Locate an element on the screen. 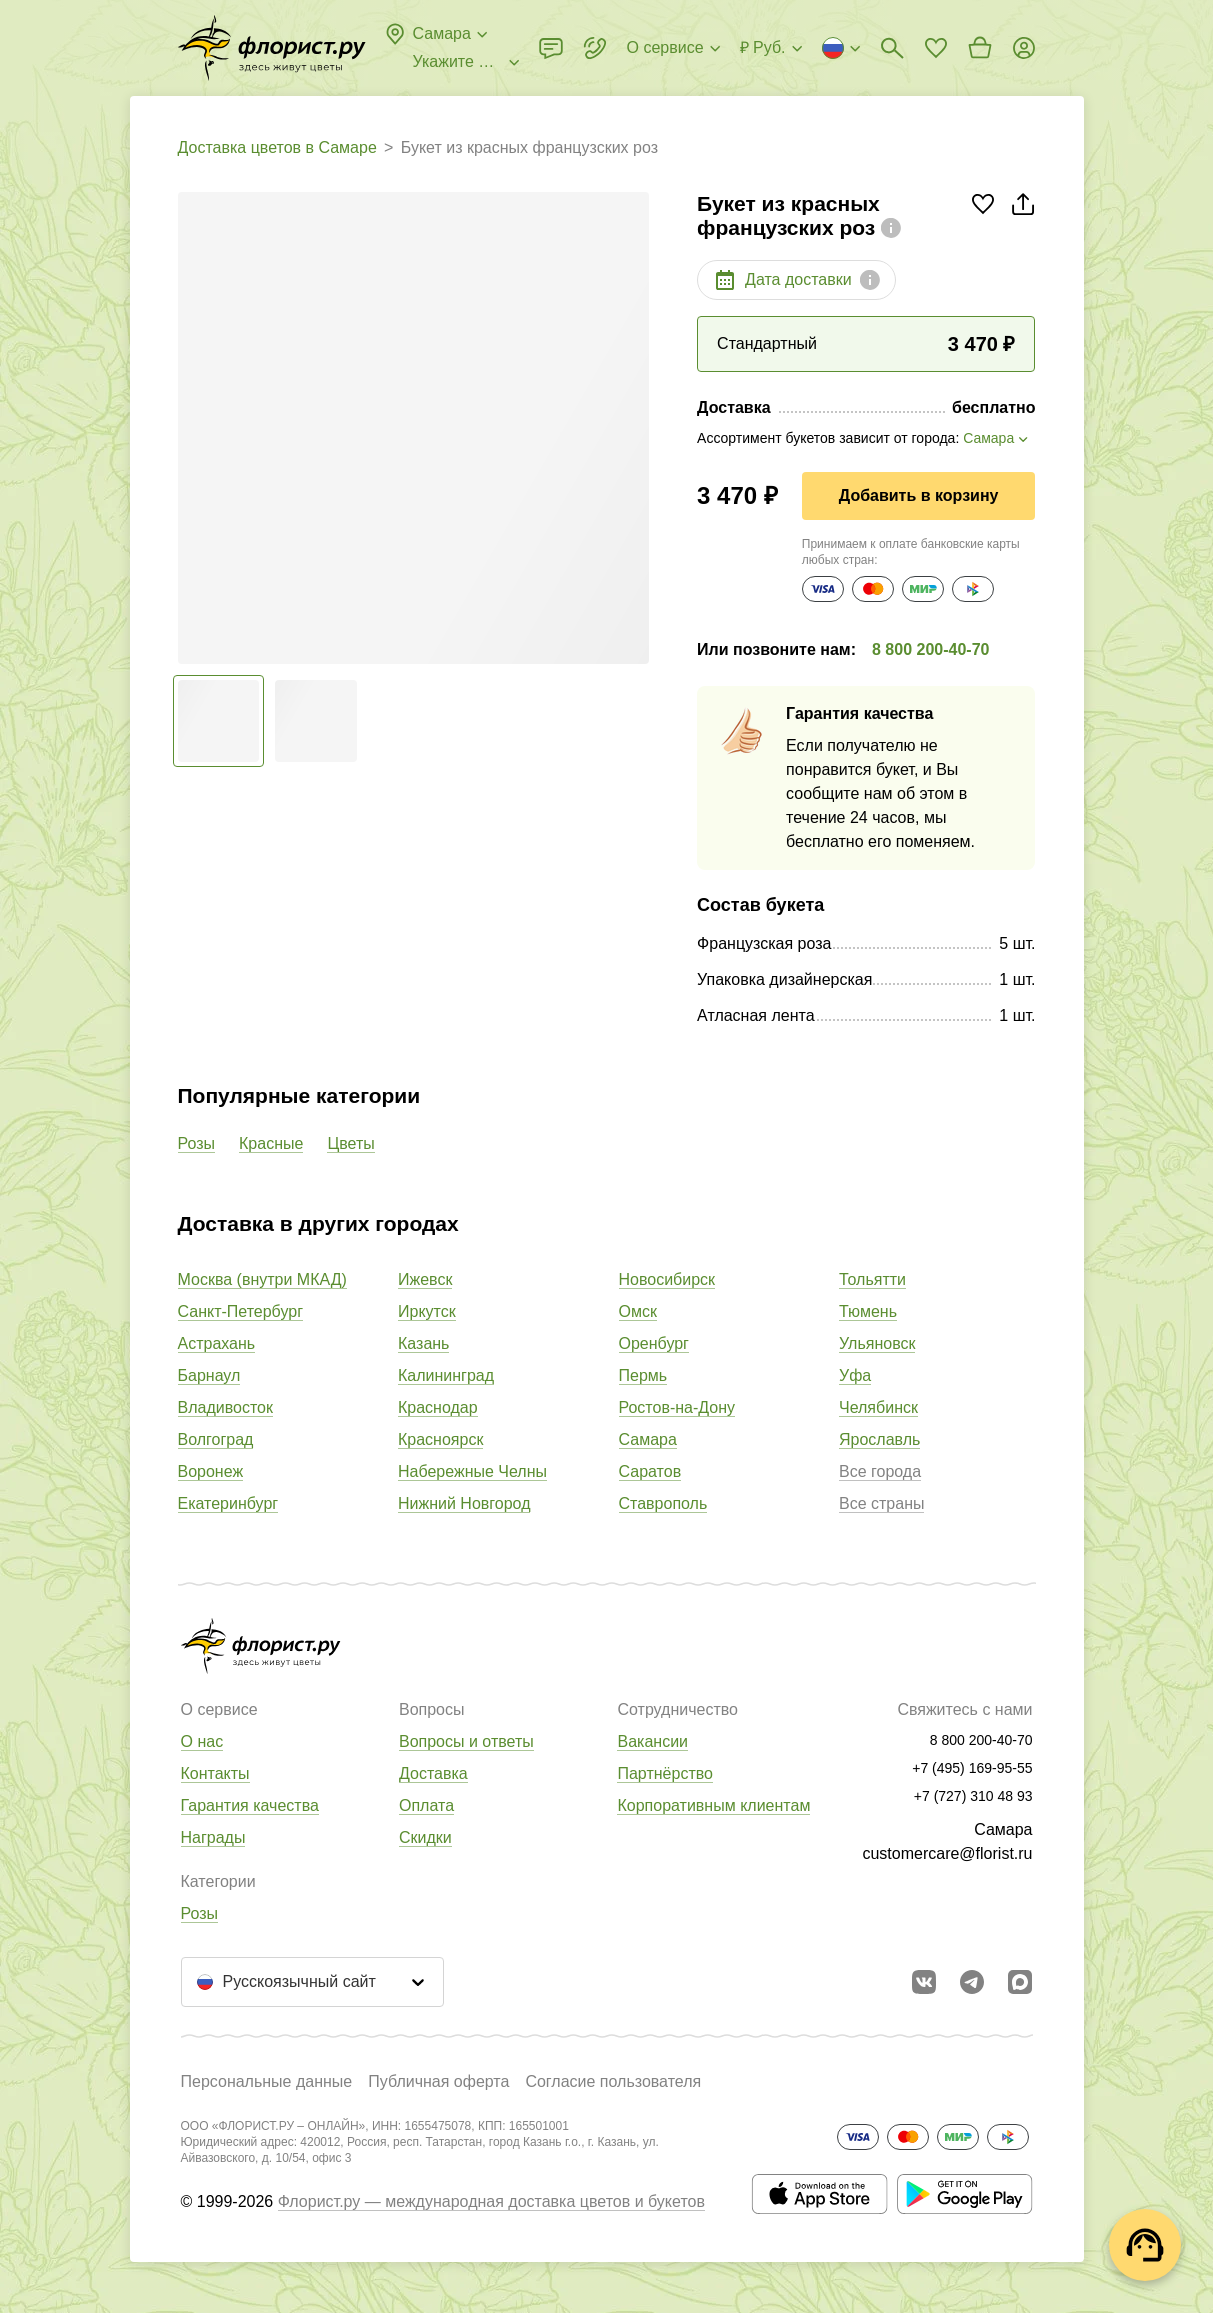 Image resolution: width=1213 pixels, height=2313 pixels. Согласие пользователя is located at coordinates (613, 2081).